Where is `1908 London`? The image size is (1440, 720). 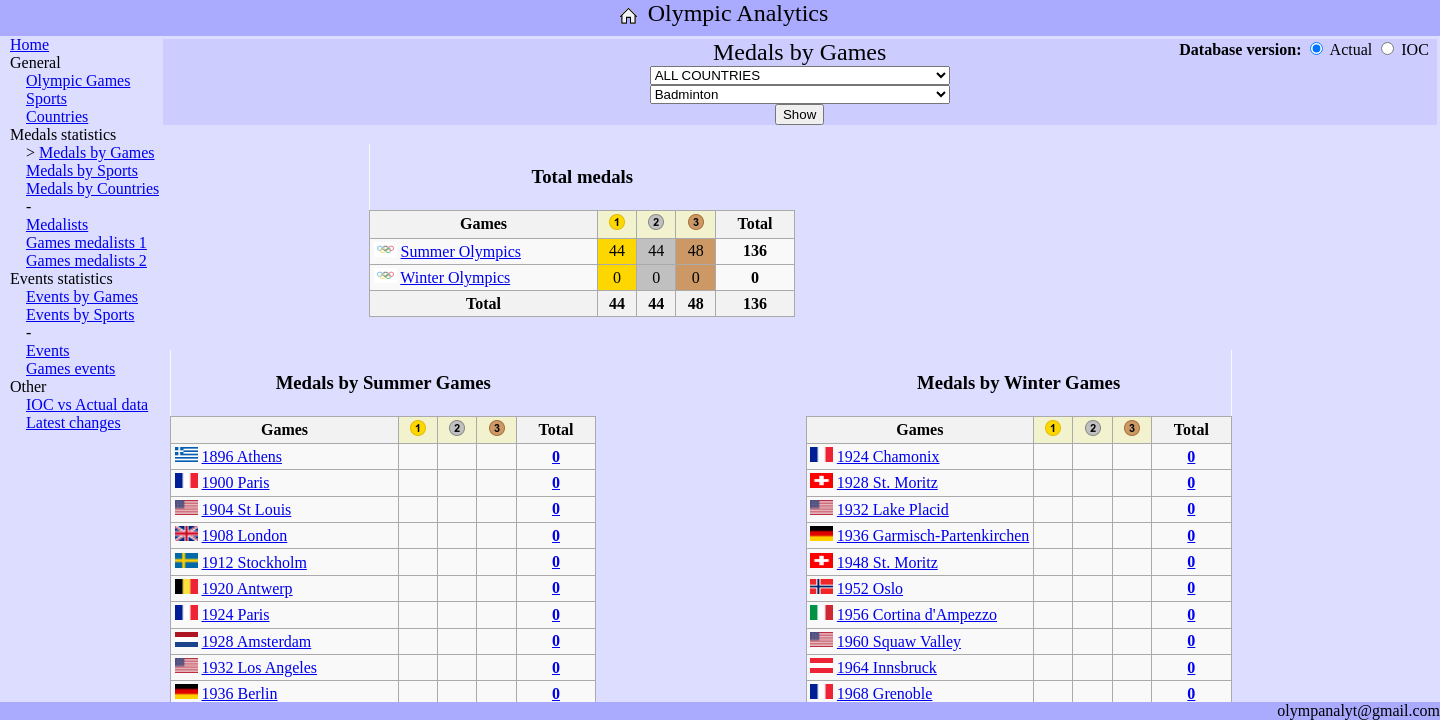
1908 London is located at coordinates (245, 535).